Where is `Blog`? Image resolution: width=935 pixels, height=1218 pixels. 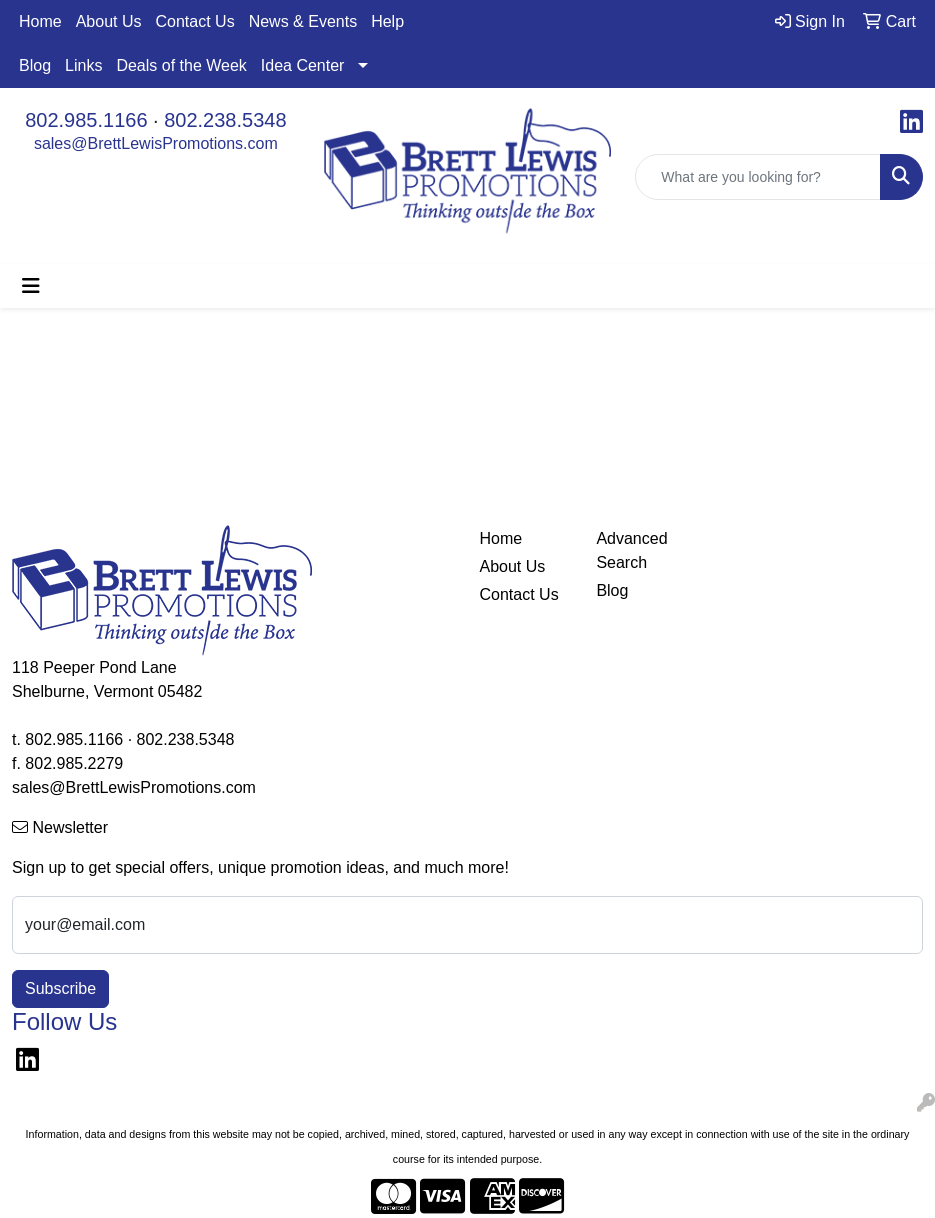
Blog is located at coordinates (35, 65).